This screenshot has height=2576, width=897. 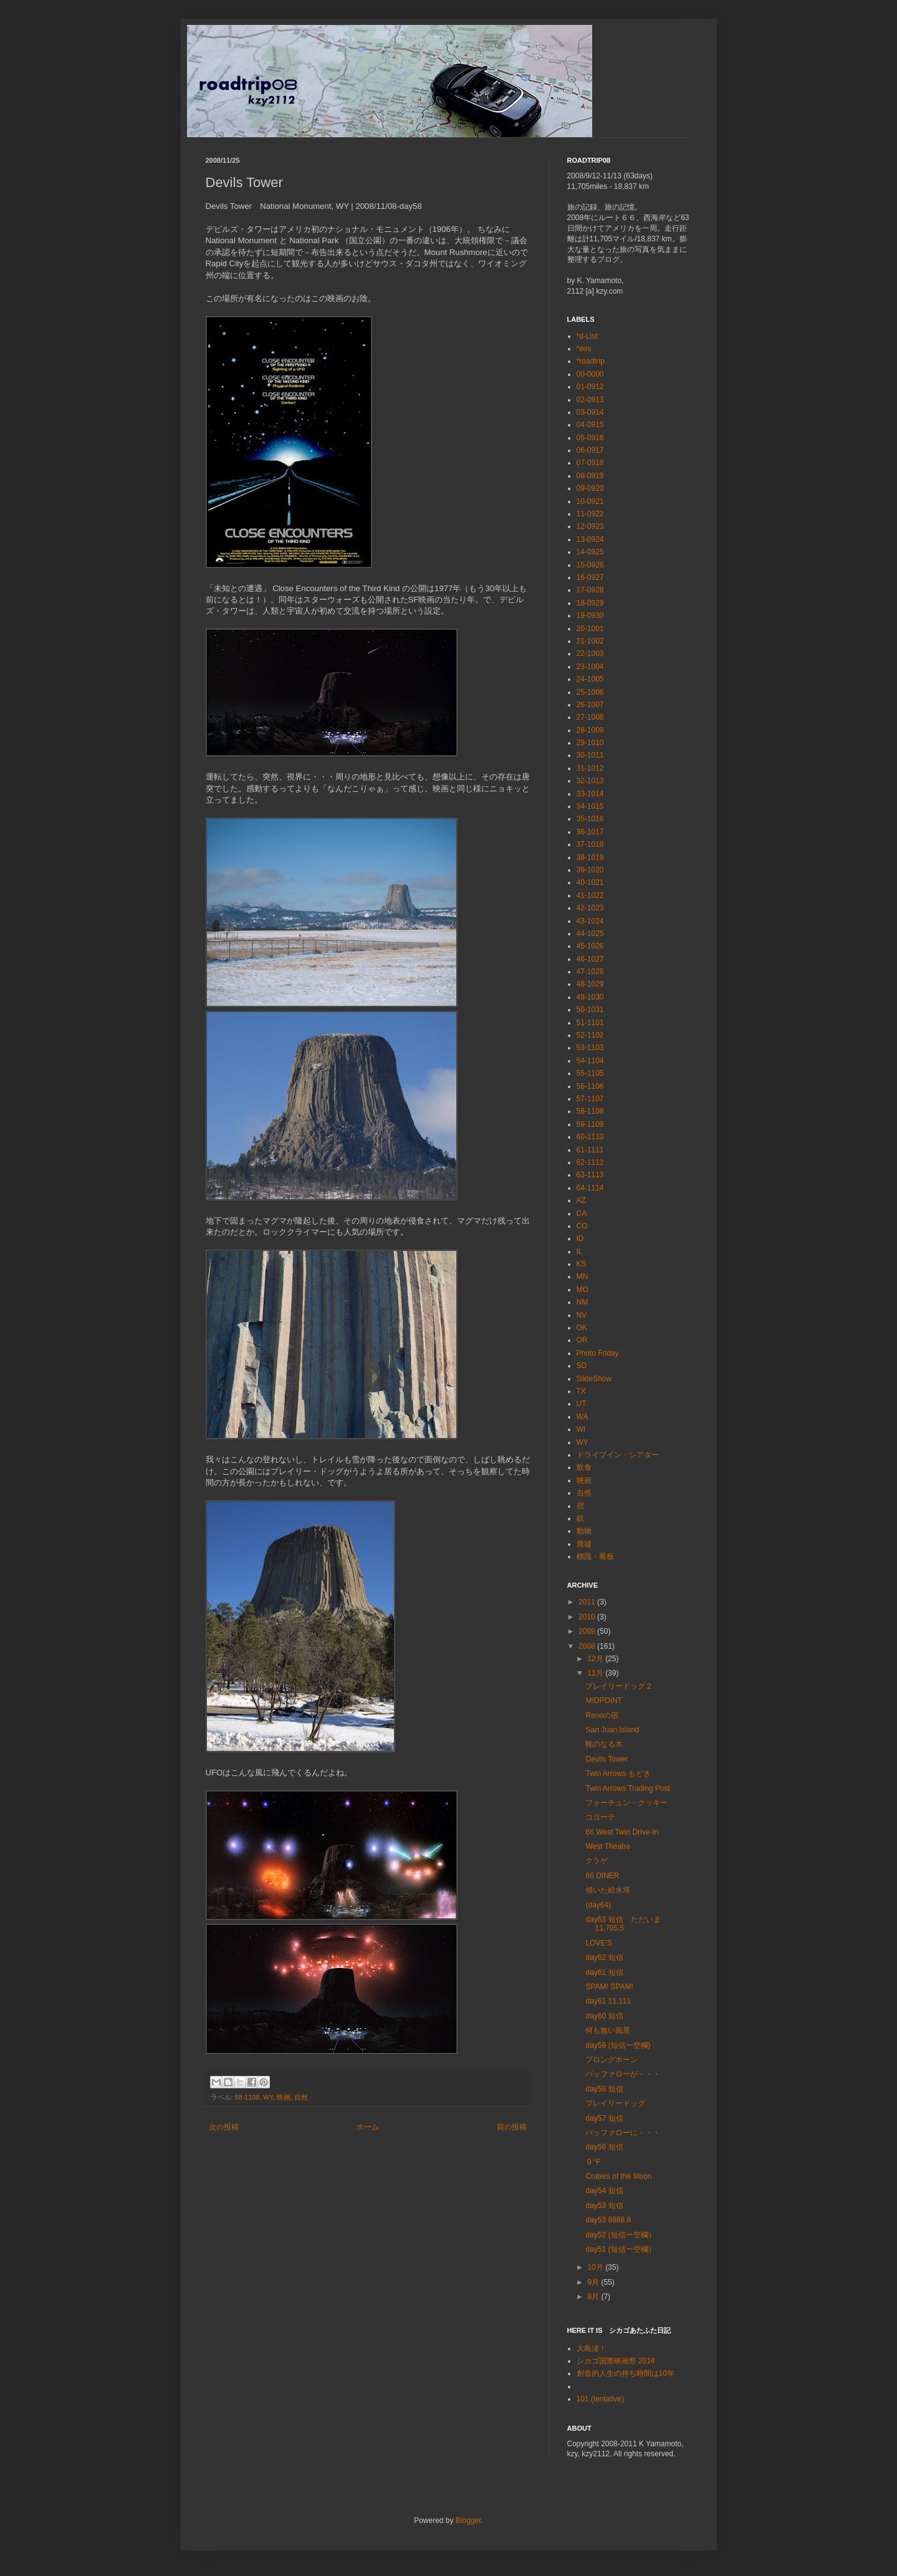 What do you see at coordinates (582, 1276) in the screenshot?
I see `MN` at bounding box center [582, 1276].